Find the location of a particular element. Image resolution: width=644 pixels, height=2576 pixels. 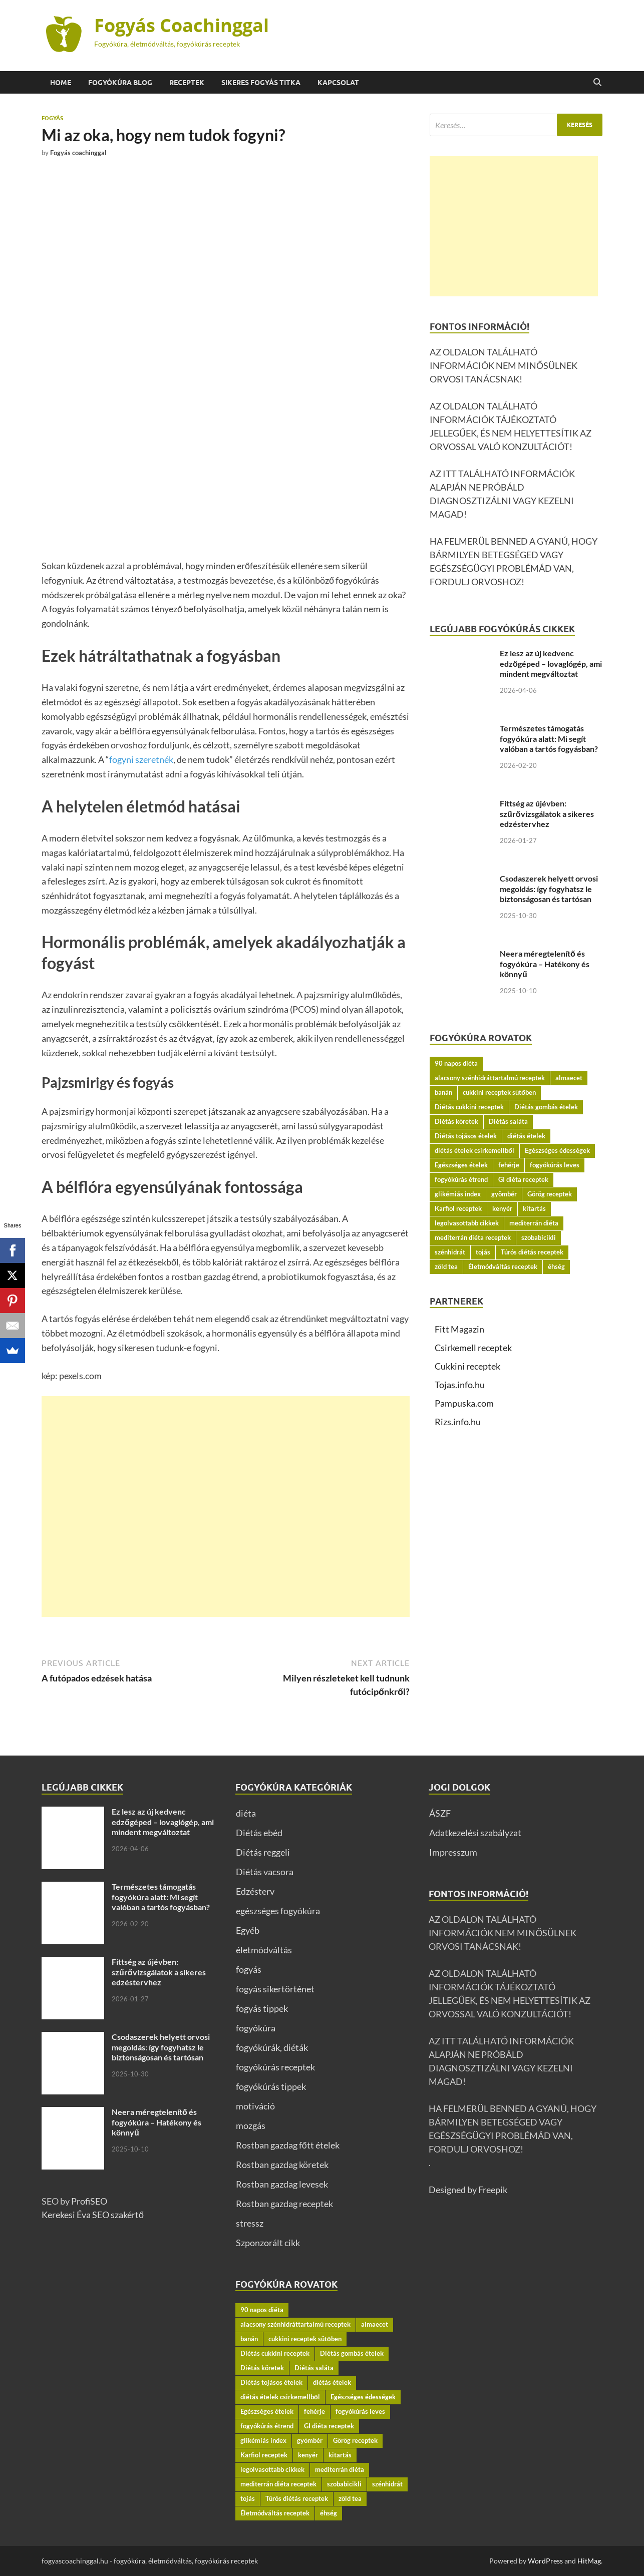

ÁSZF is located at coordinates (440, 1813).